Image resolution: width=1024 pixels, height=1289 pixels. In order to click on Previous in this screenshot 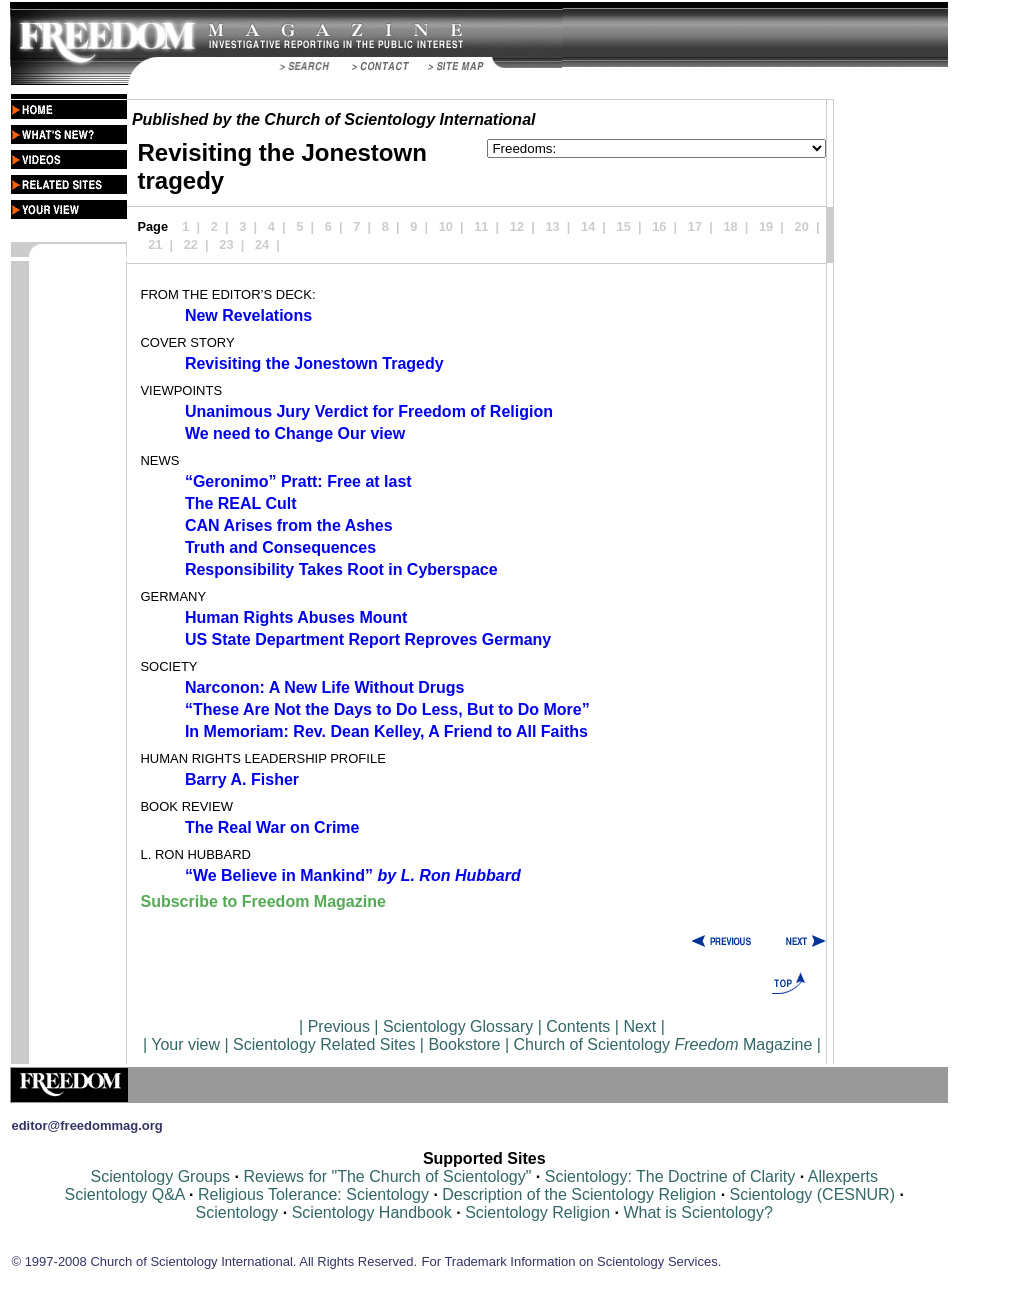, I will do `click(341, 1026)`.